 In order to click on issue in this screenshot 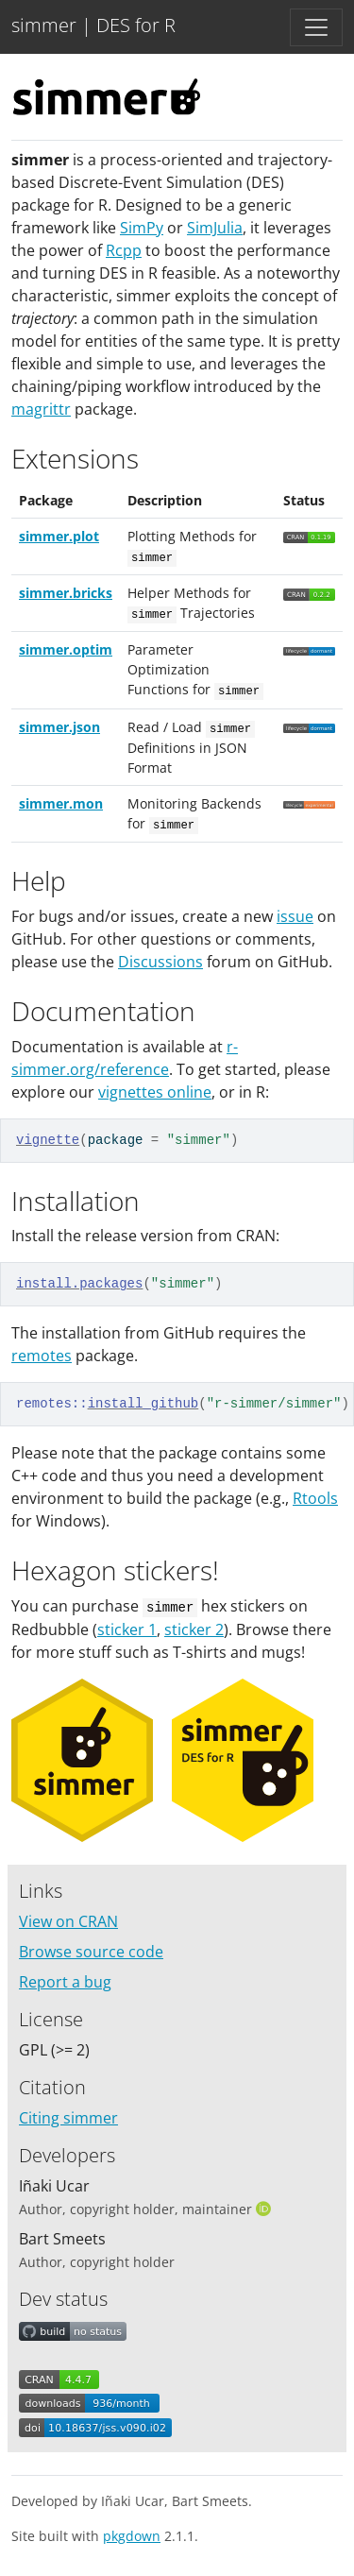, I will do `click(295, 916)`.